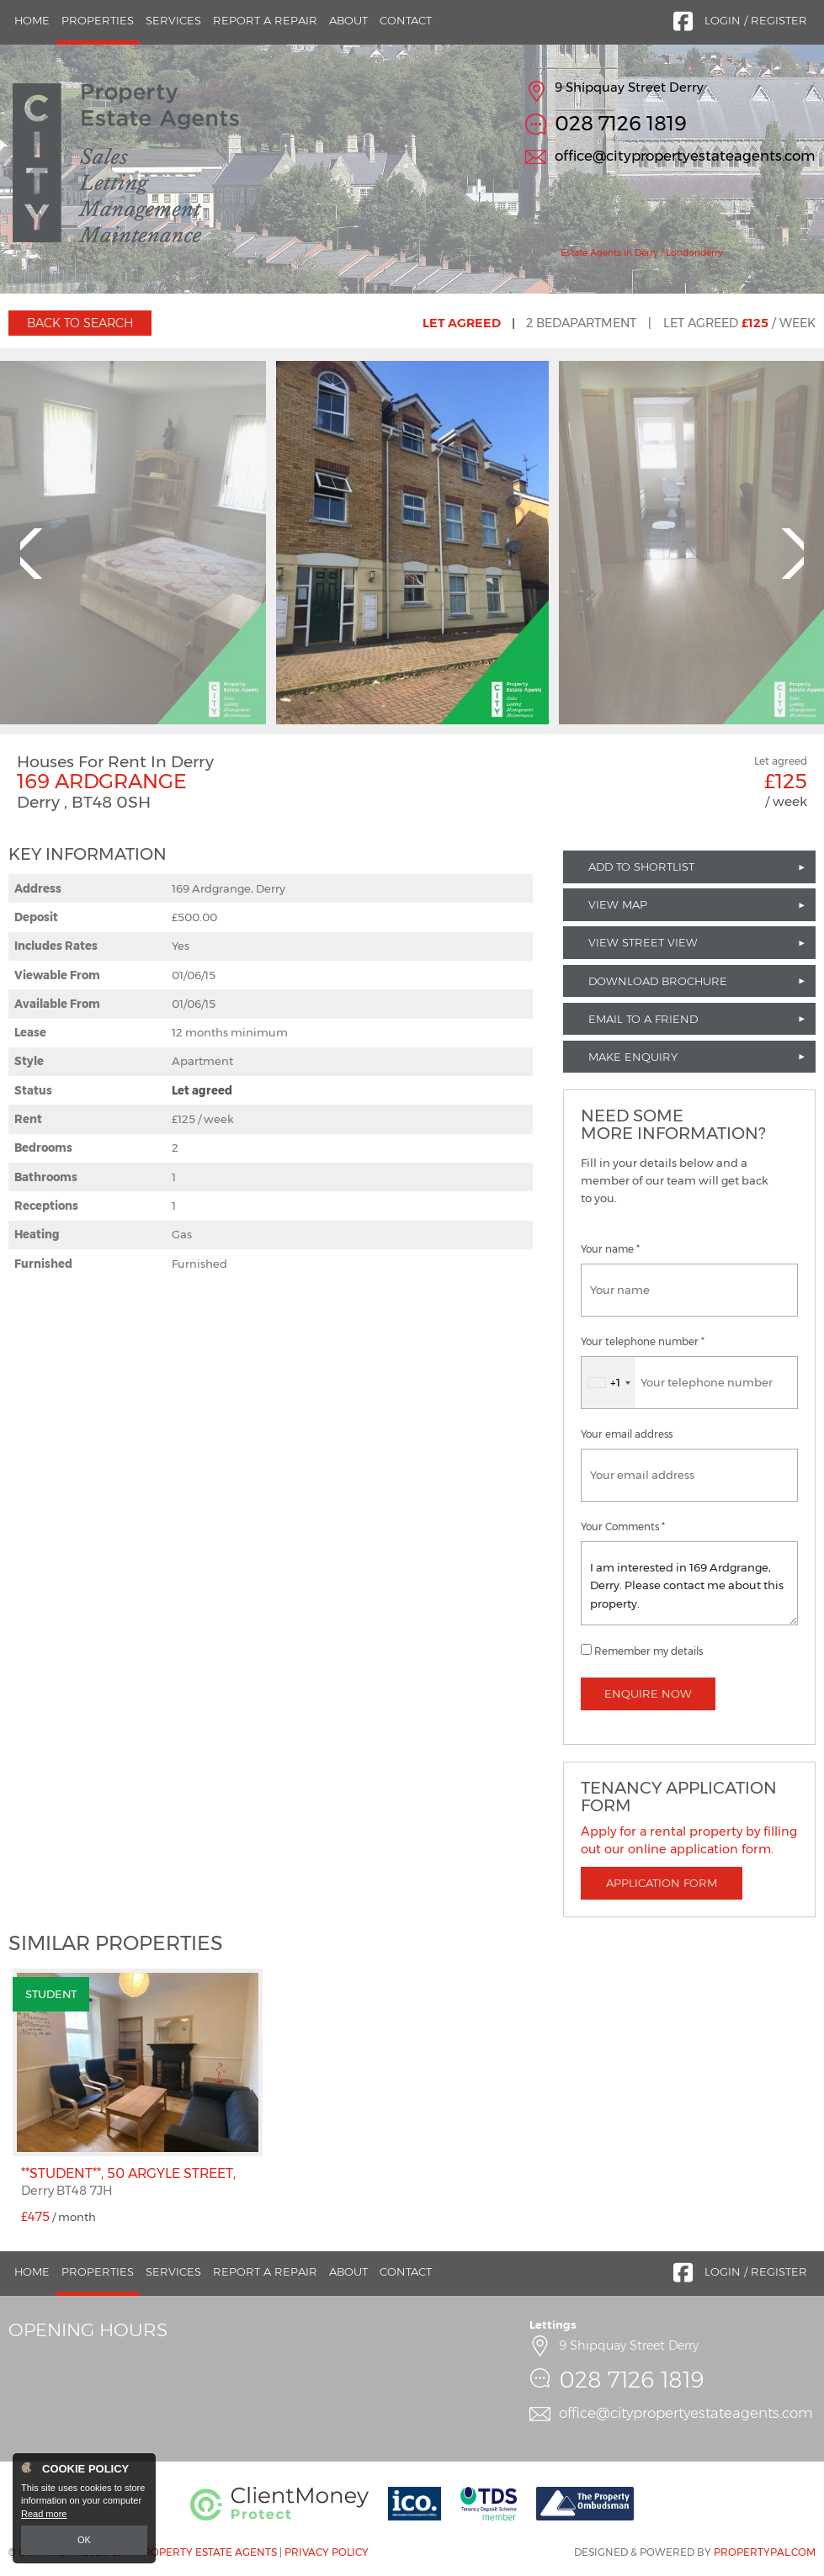  What do you see at coordinates (689, 1583) in the screenshot?
I see `I am interested in 169 Ardgrange, Derry. Please contact me about this property.` at bounding box center [689, 1583].